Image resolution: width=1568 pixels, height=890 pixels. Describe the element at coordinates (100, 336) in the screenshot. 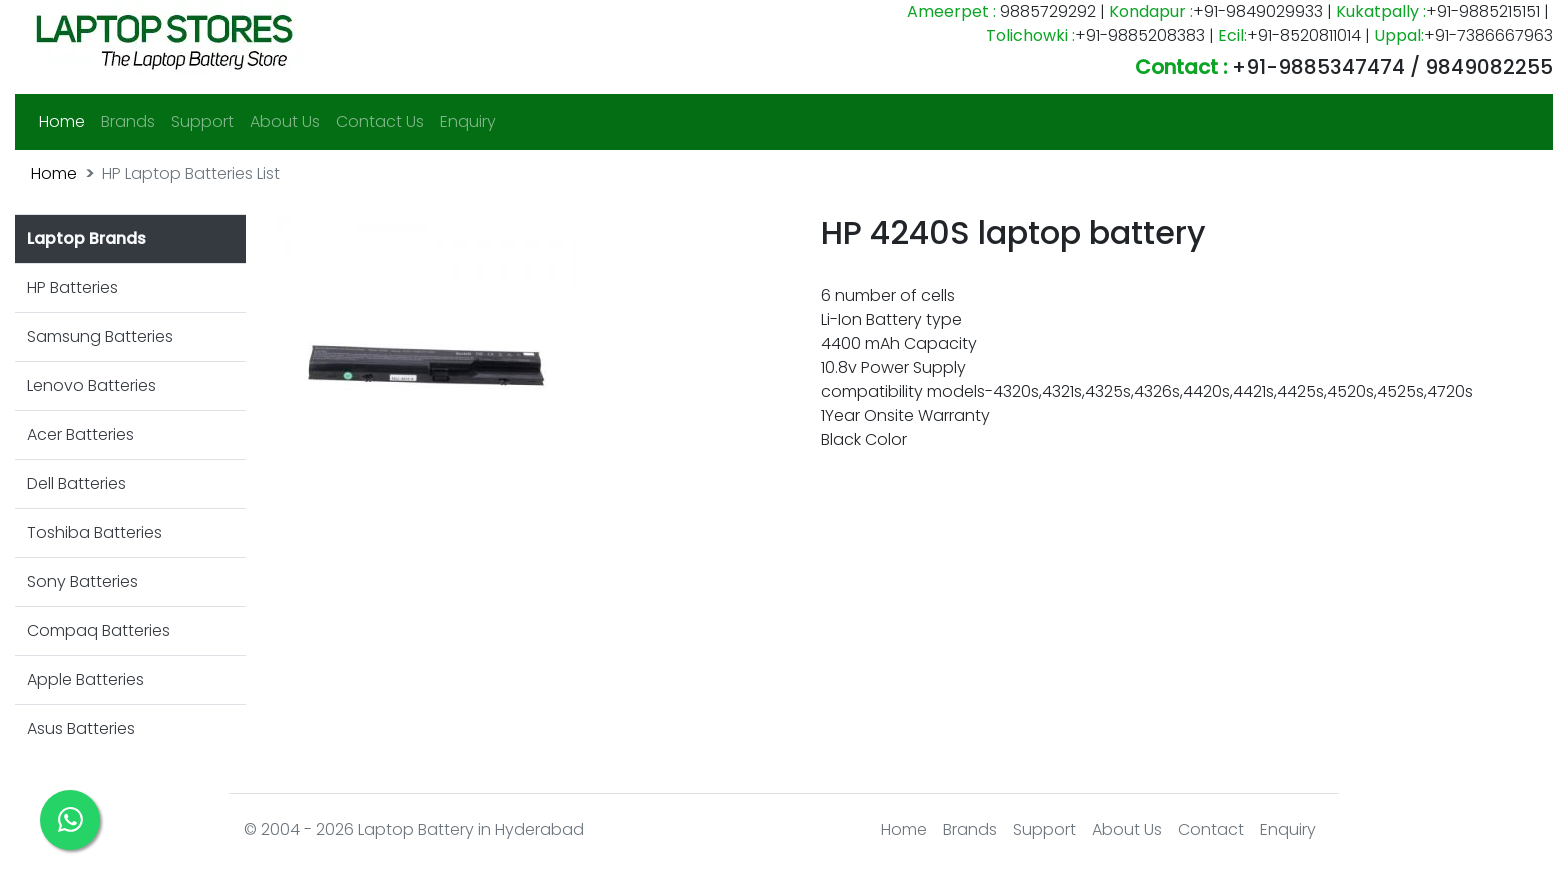

I see `Samsung Batteries` at that location.